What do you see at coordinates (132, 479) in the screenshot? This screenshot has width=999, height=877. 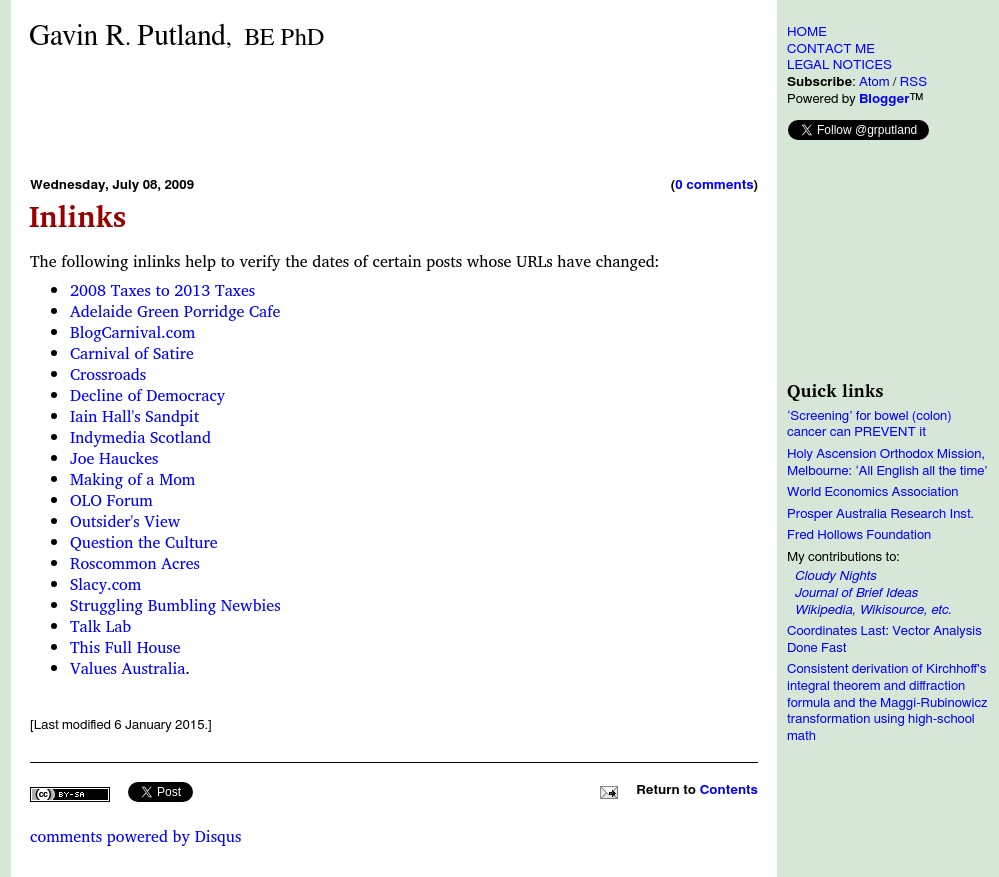 I see `Making of a Mom` at bounding box center [132, 479].